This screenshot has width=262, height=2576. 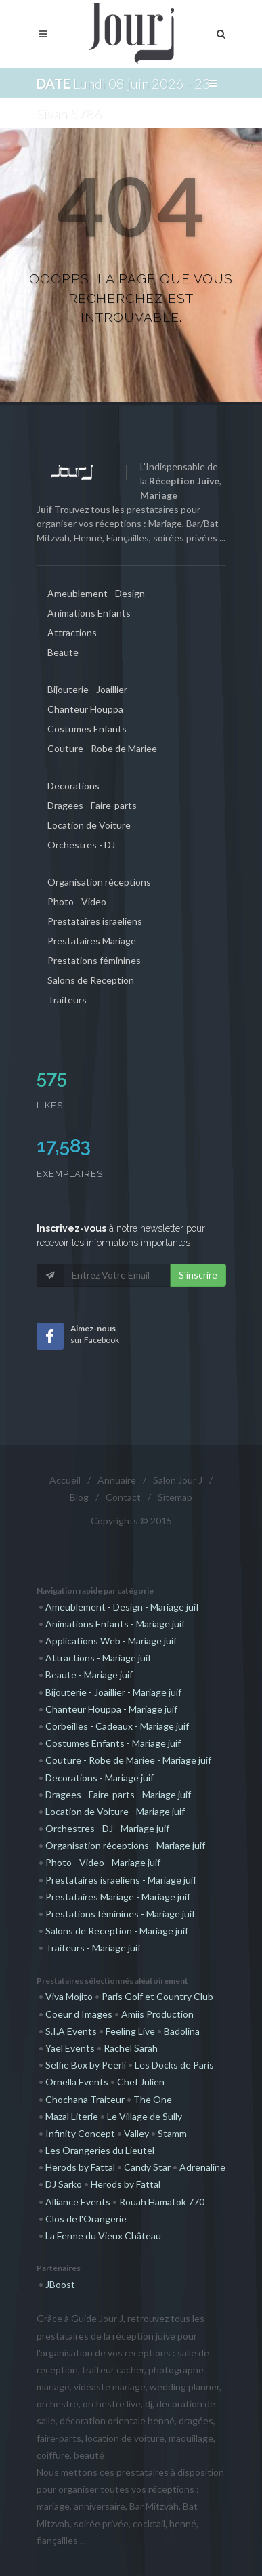 I want to click on Orchestres - DJ - Mariage juif, so click(x=107, y=1828).